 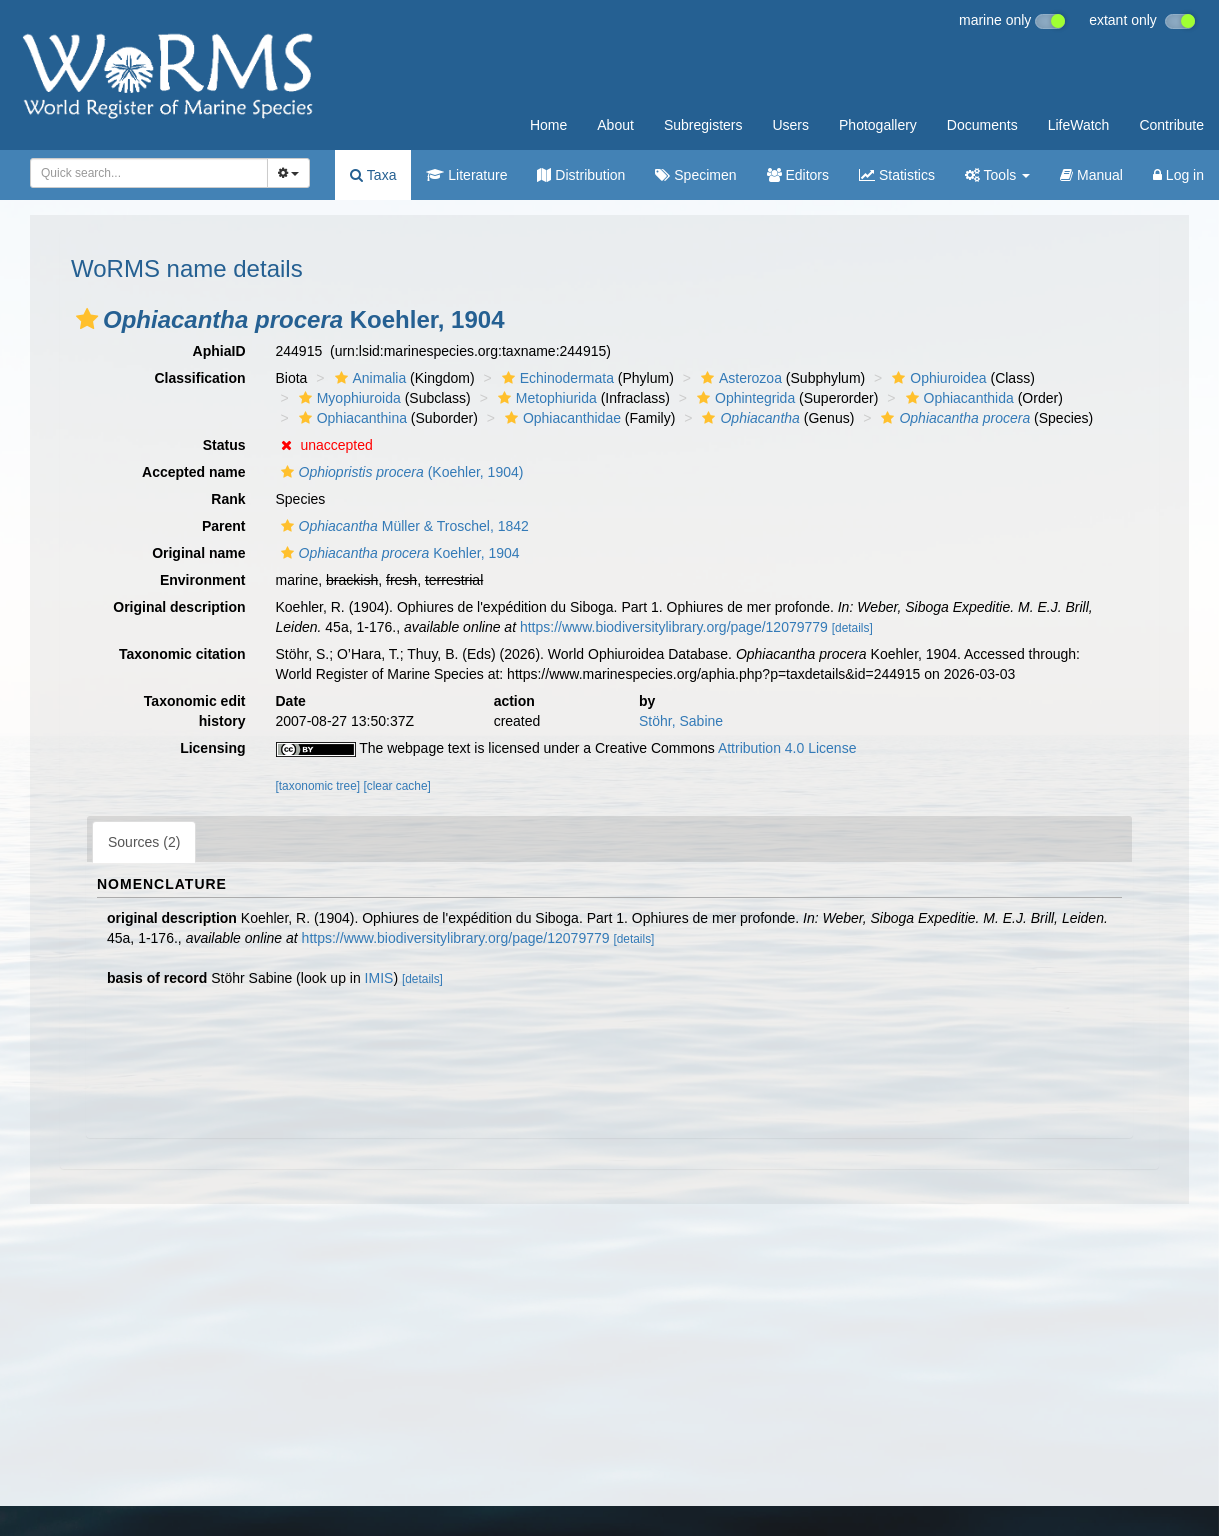 I want to click on Literature, so click(x=466, y=175).